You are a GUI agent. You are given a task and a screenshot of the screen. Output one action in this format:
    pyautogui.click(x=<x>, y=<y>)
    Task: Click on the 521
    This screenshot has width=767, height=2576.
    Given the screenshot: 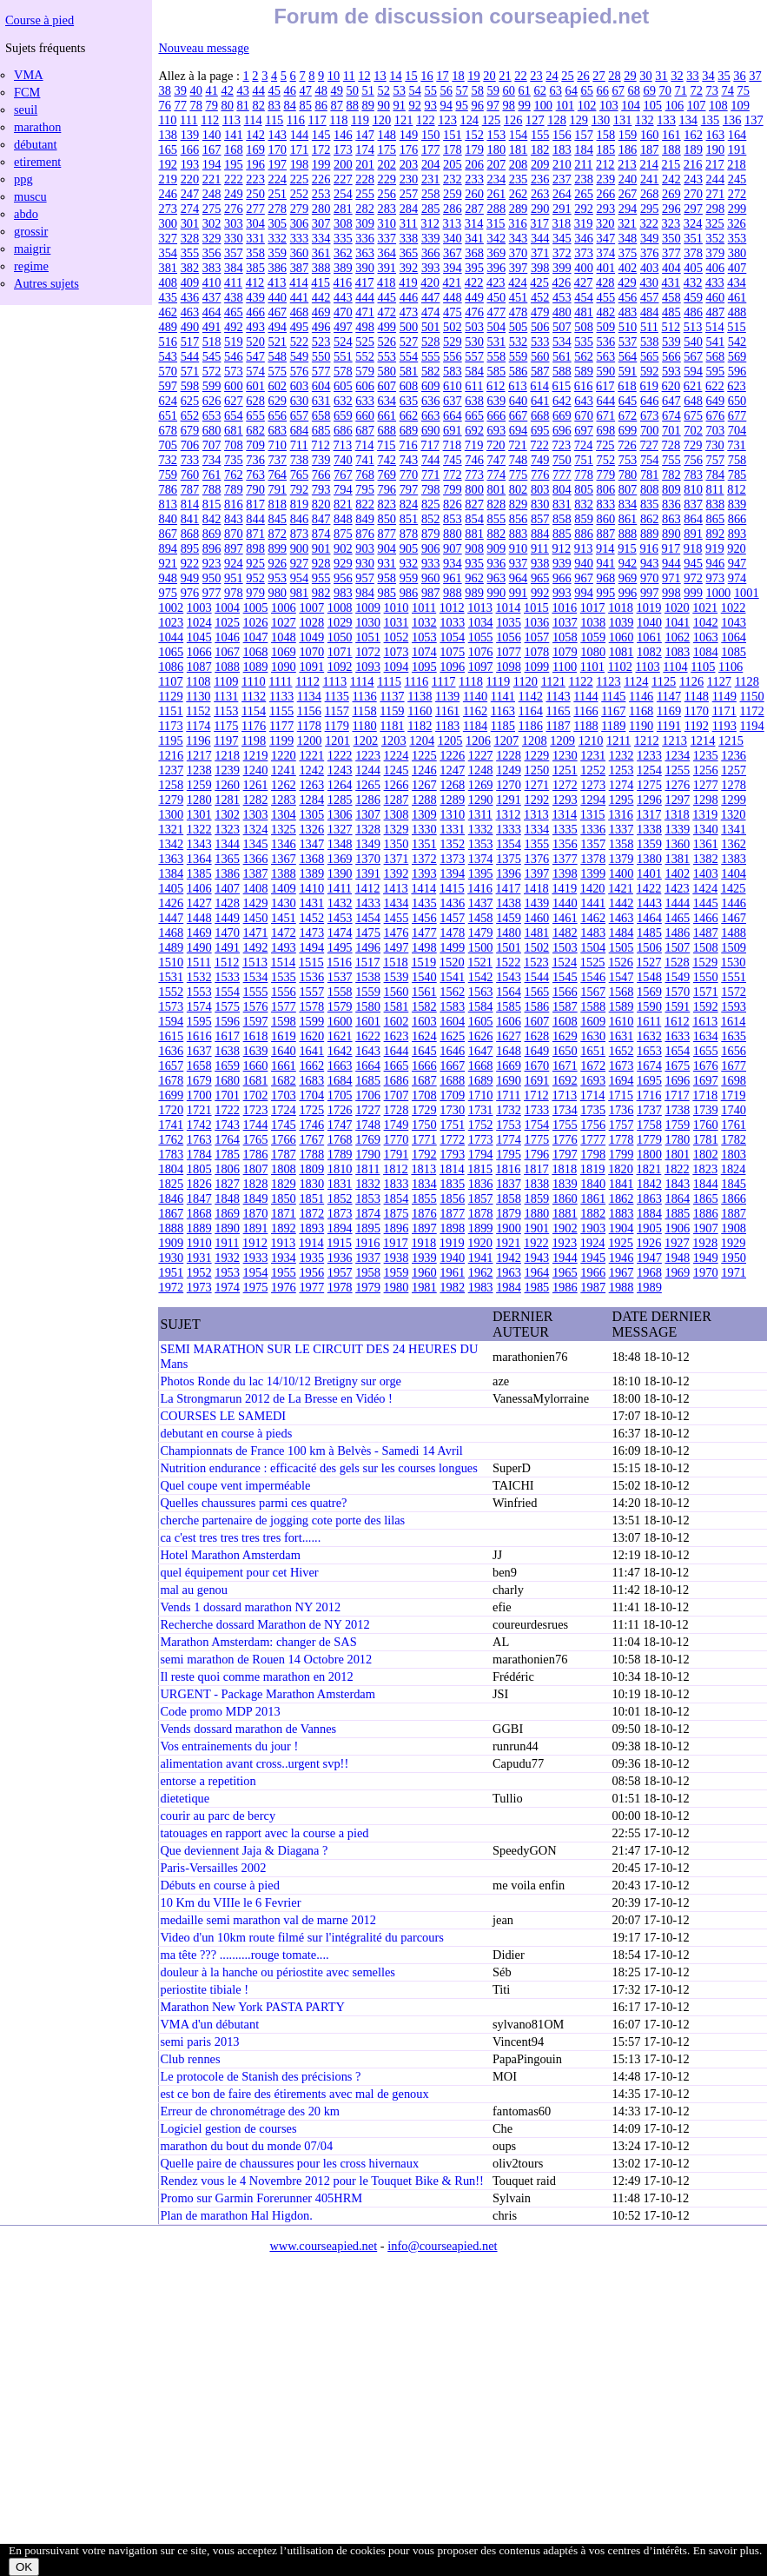 What is the action you would take?
    pyautogui.click(x=277, y=342)
    